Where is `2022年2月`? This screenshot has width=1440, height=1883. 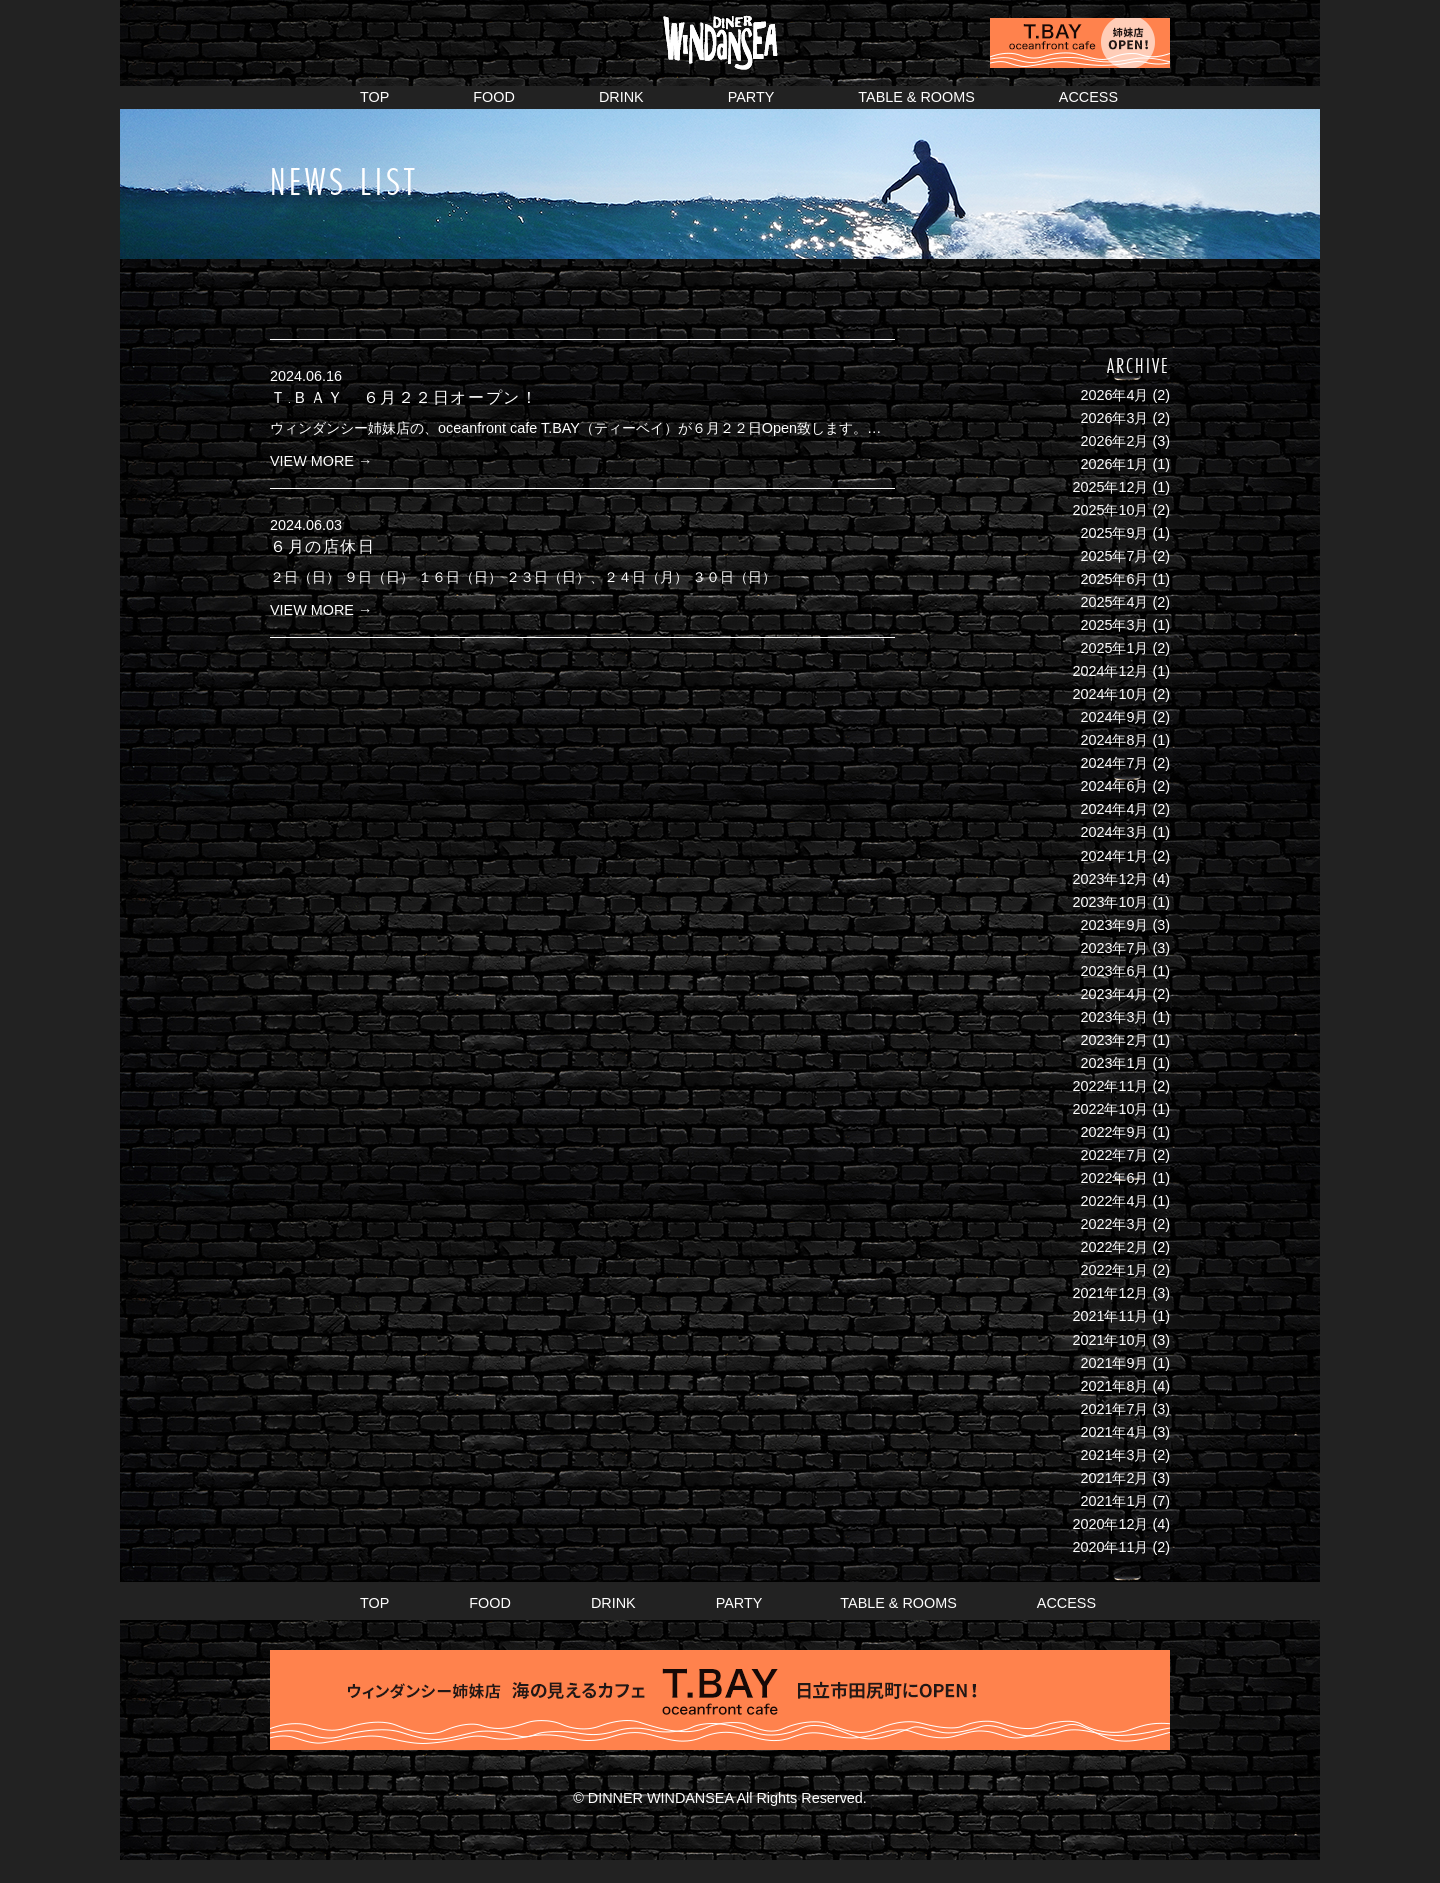 2022年2月 is located at coordinates (1114, 1247).